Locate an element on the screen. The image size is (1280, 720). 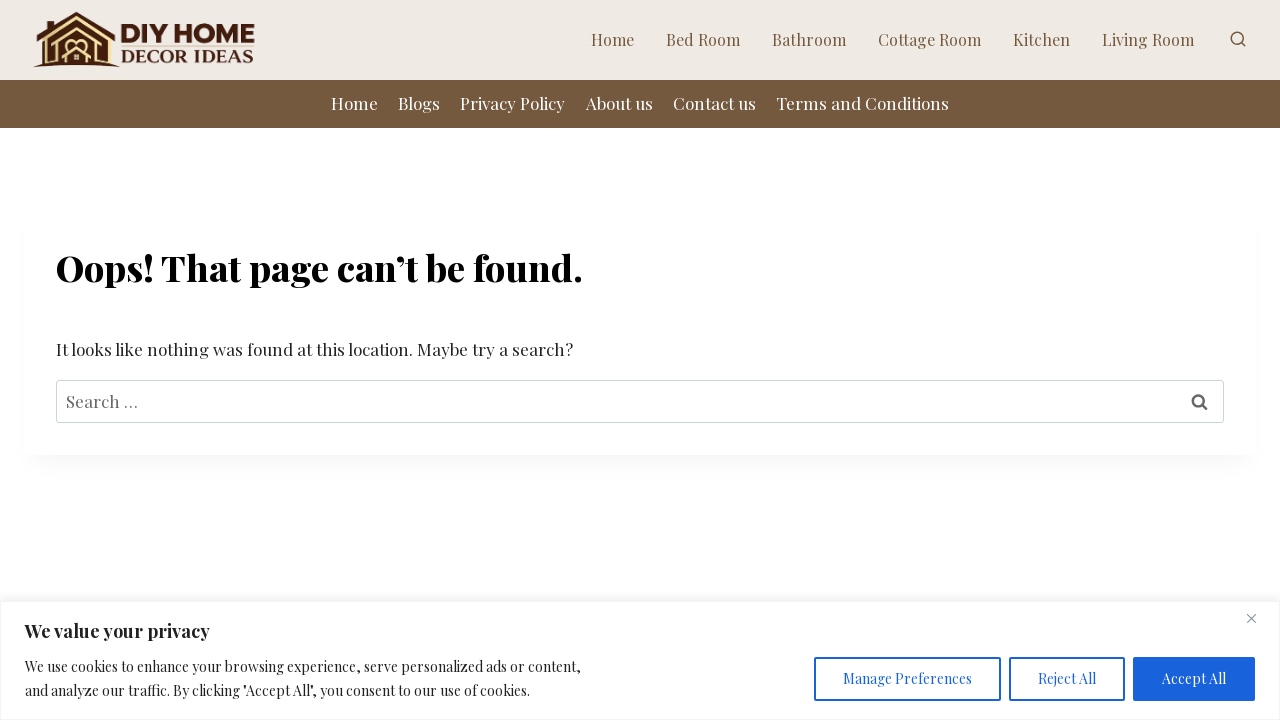
Kitchen is located at coordinates (1041, 39).